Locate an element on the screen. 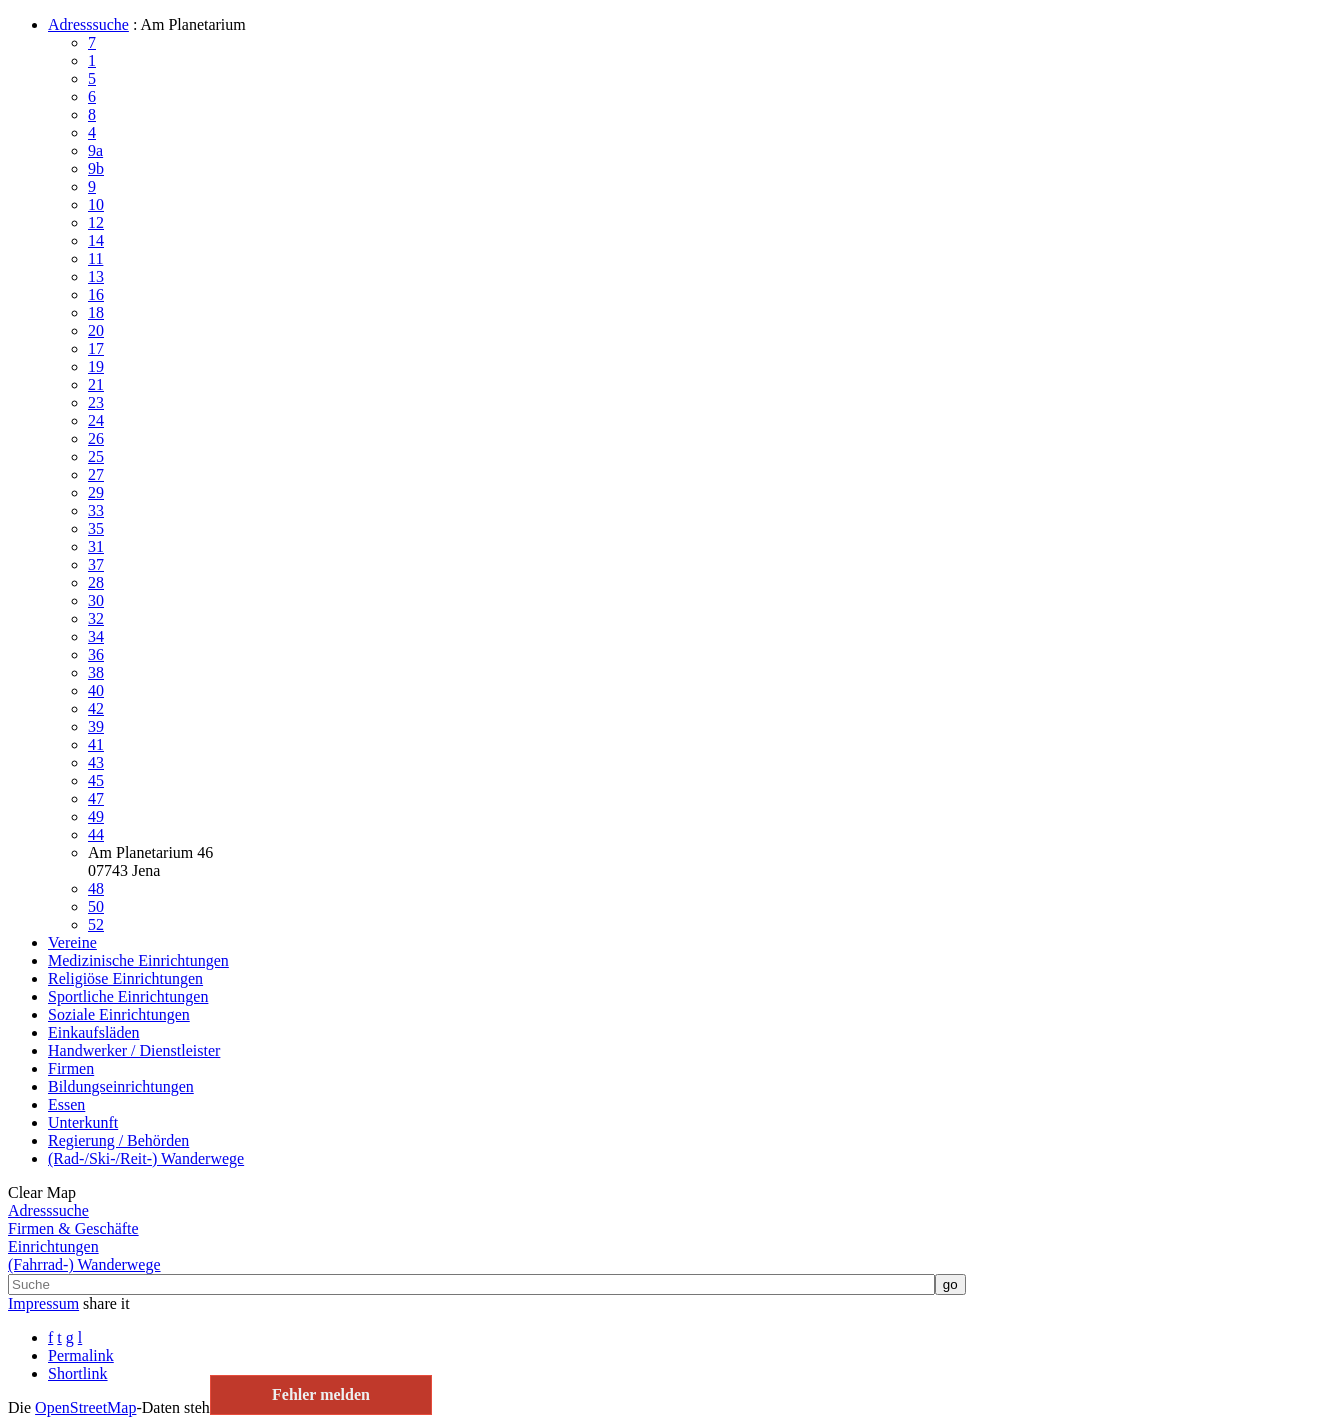 The image size is (1340, 1425). Vereine is located at coordinates (72, 942).